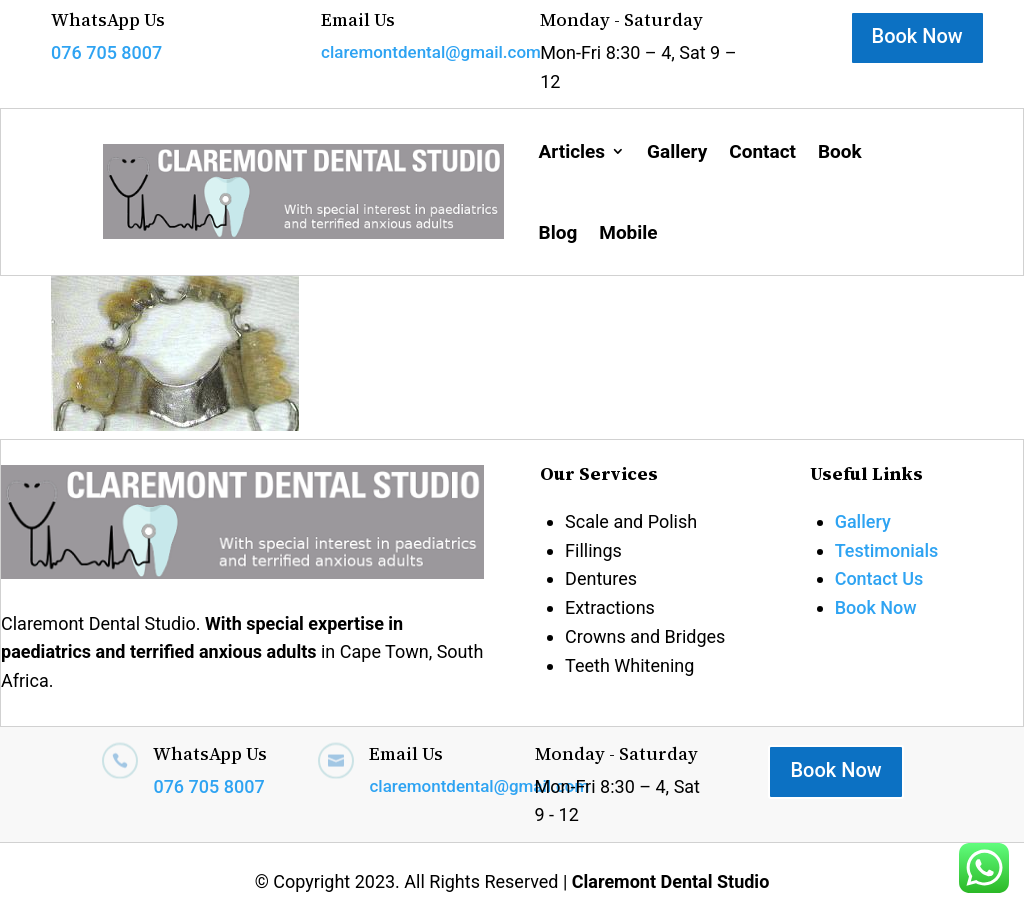 This screenshot has height=908, width=1024. Describe the element at coordinates (917, 36) in the screenshot. I see `Book Now` at that location.